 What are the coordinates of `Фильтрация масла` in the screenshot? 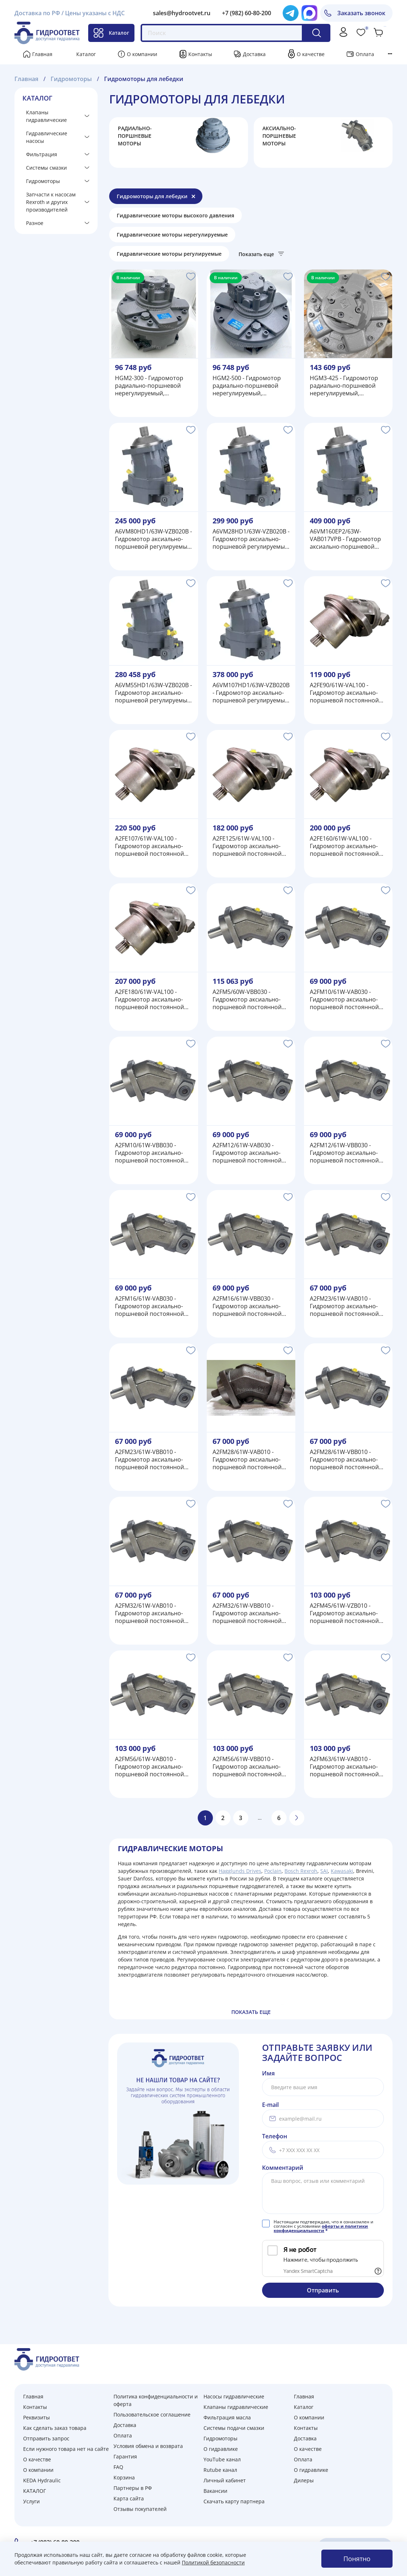 It's located at (227, 2417).